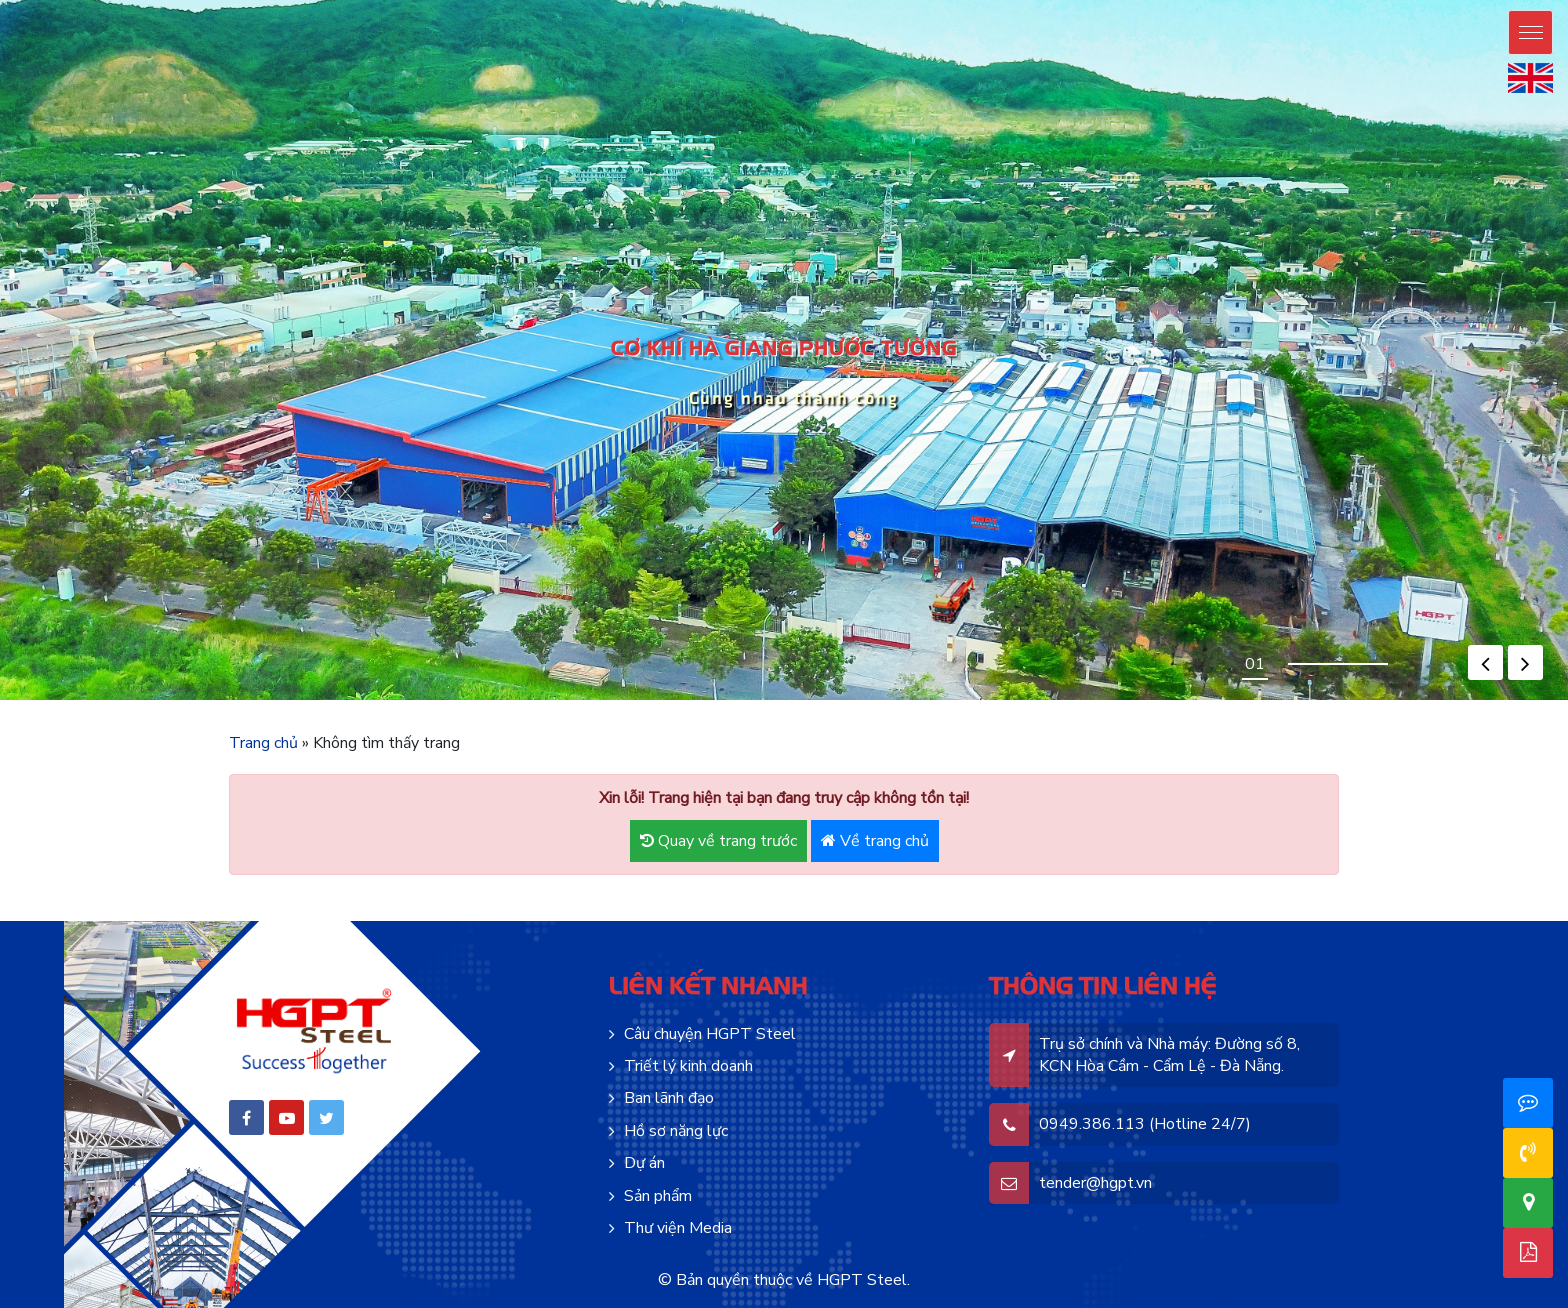 Image resolution: width=1568 pixels, height=1308 pixels. I want to click on onewin, so click(778, 700).